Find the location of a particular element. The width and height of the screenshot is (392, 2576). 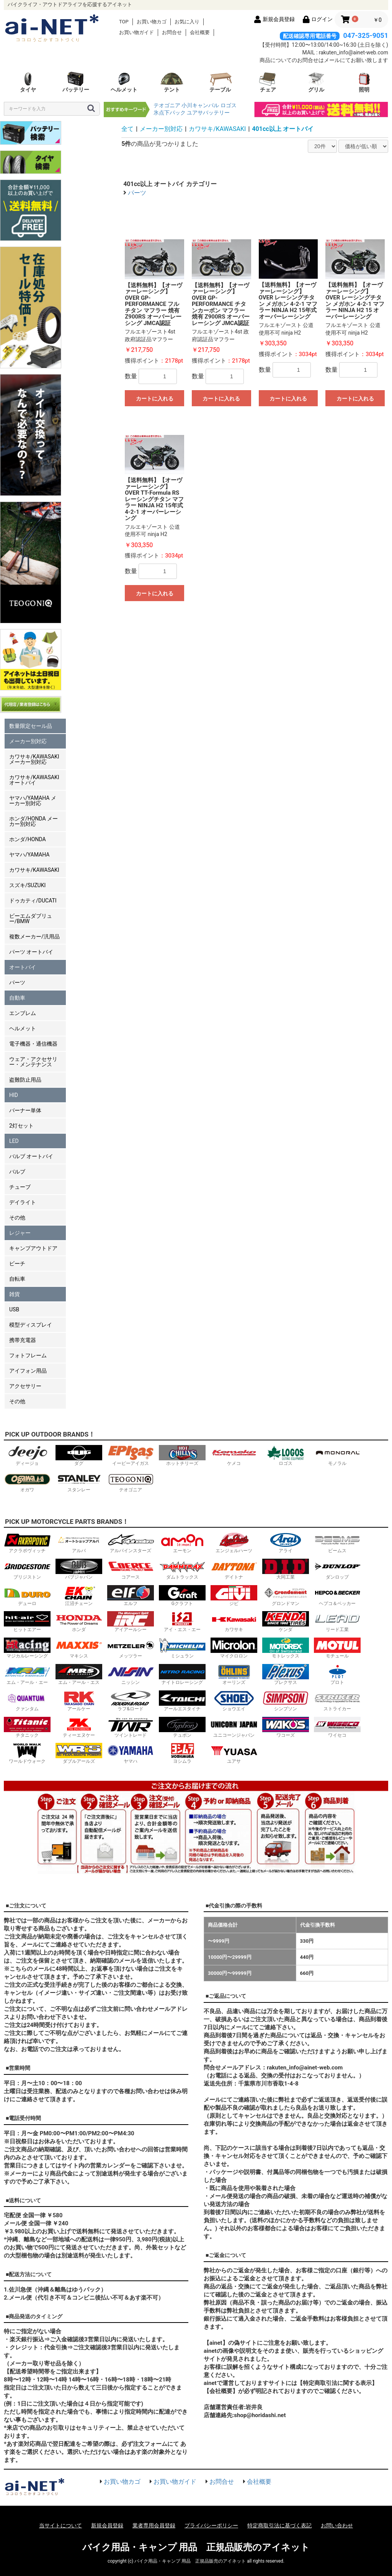

シンプソン is located at coordinates (285, 1700).